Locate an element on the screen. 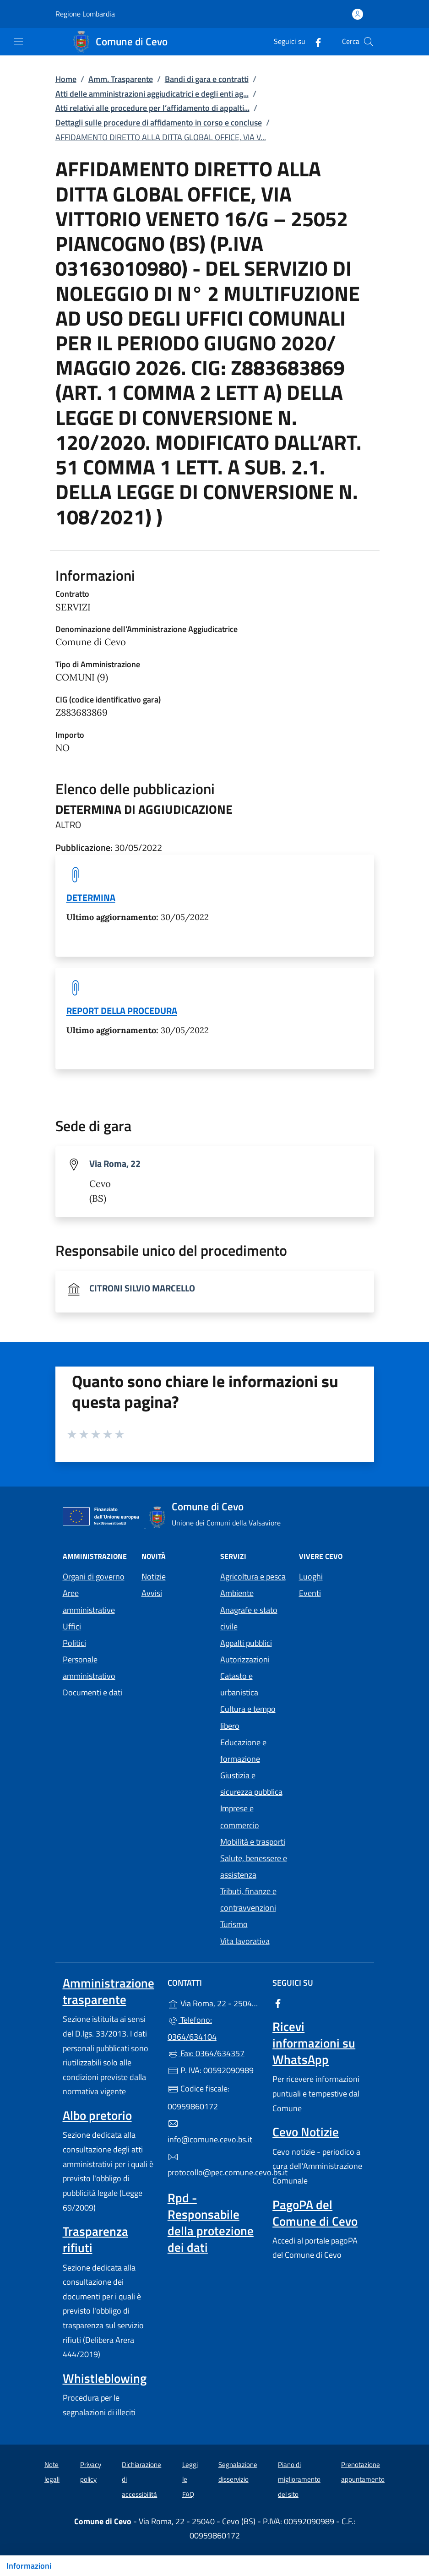 The height and width of the screenshot is (2576, 429). Personale amministrativo is located at coordinates (89, 1667).